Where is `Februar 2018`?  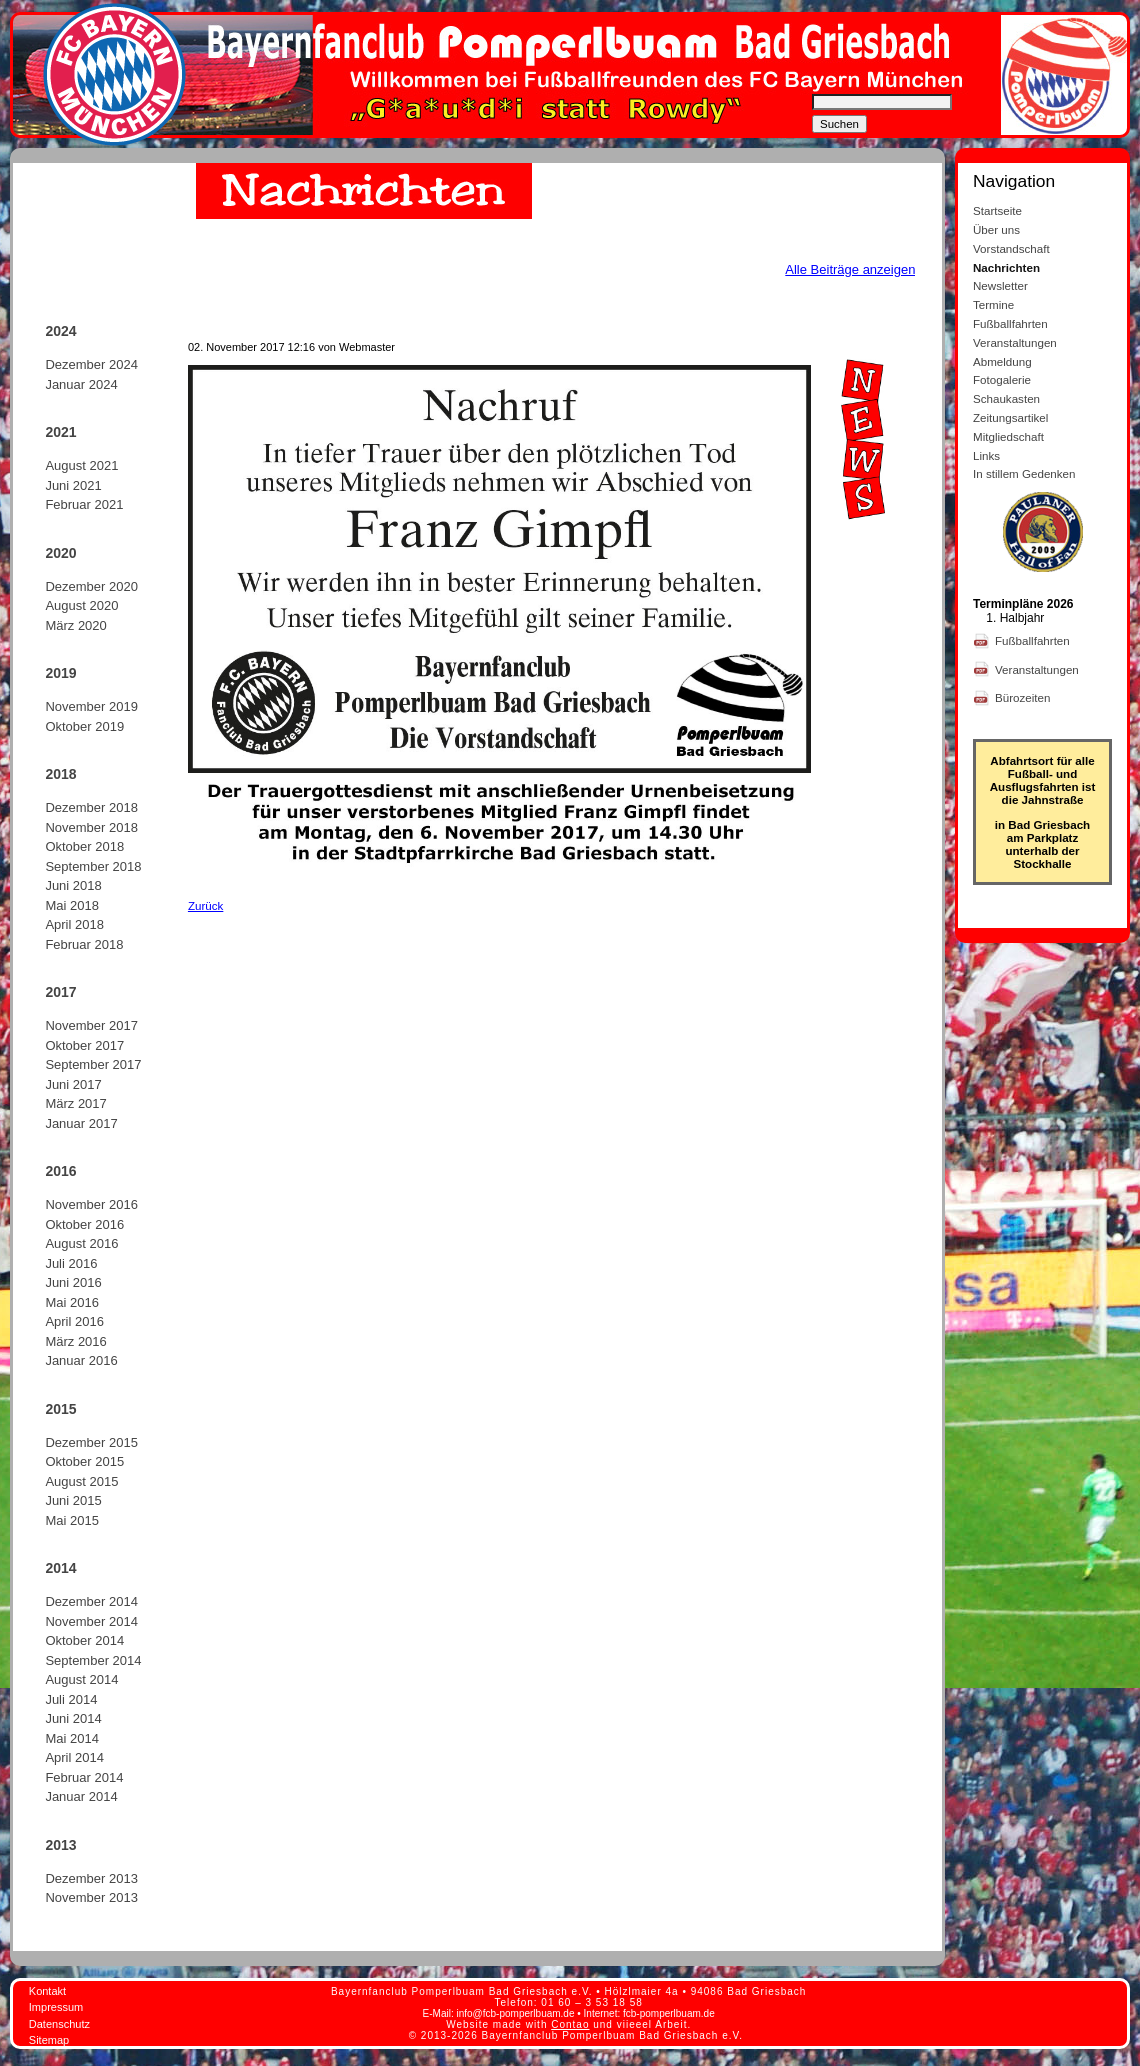 Februar 2018 is located at coordinates (84, 944).